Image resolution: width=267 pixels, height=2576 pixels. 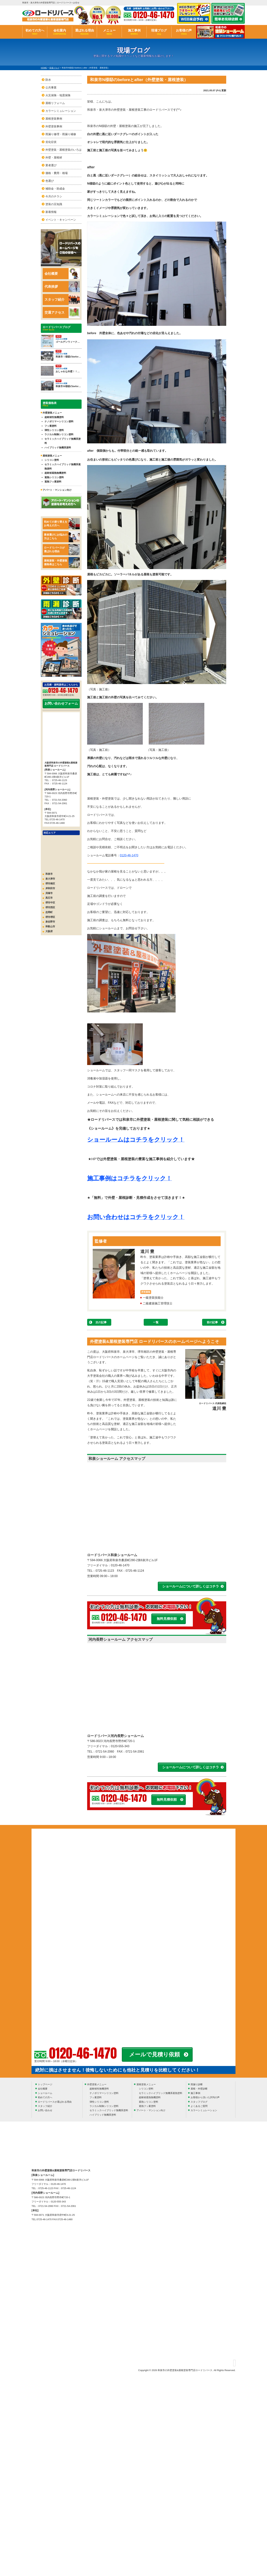 What do you see at coordinates (60, 134) in the screenshot?
I see `雨漏り修理・雨漏り補修` at bounding box center [60, 134].